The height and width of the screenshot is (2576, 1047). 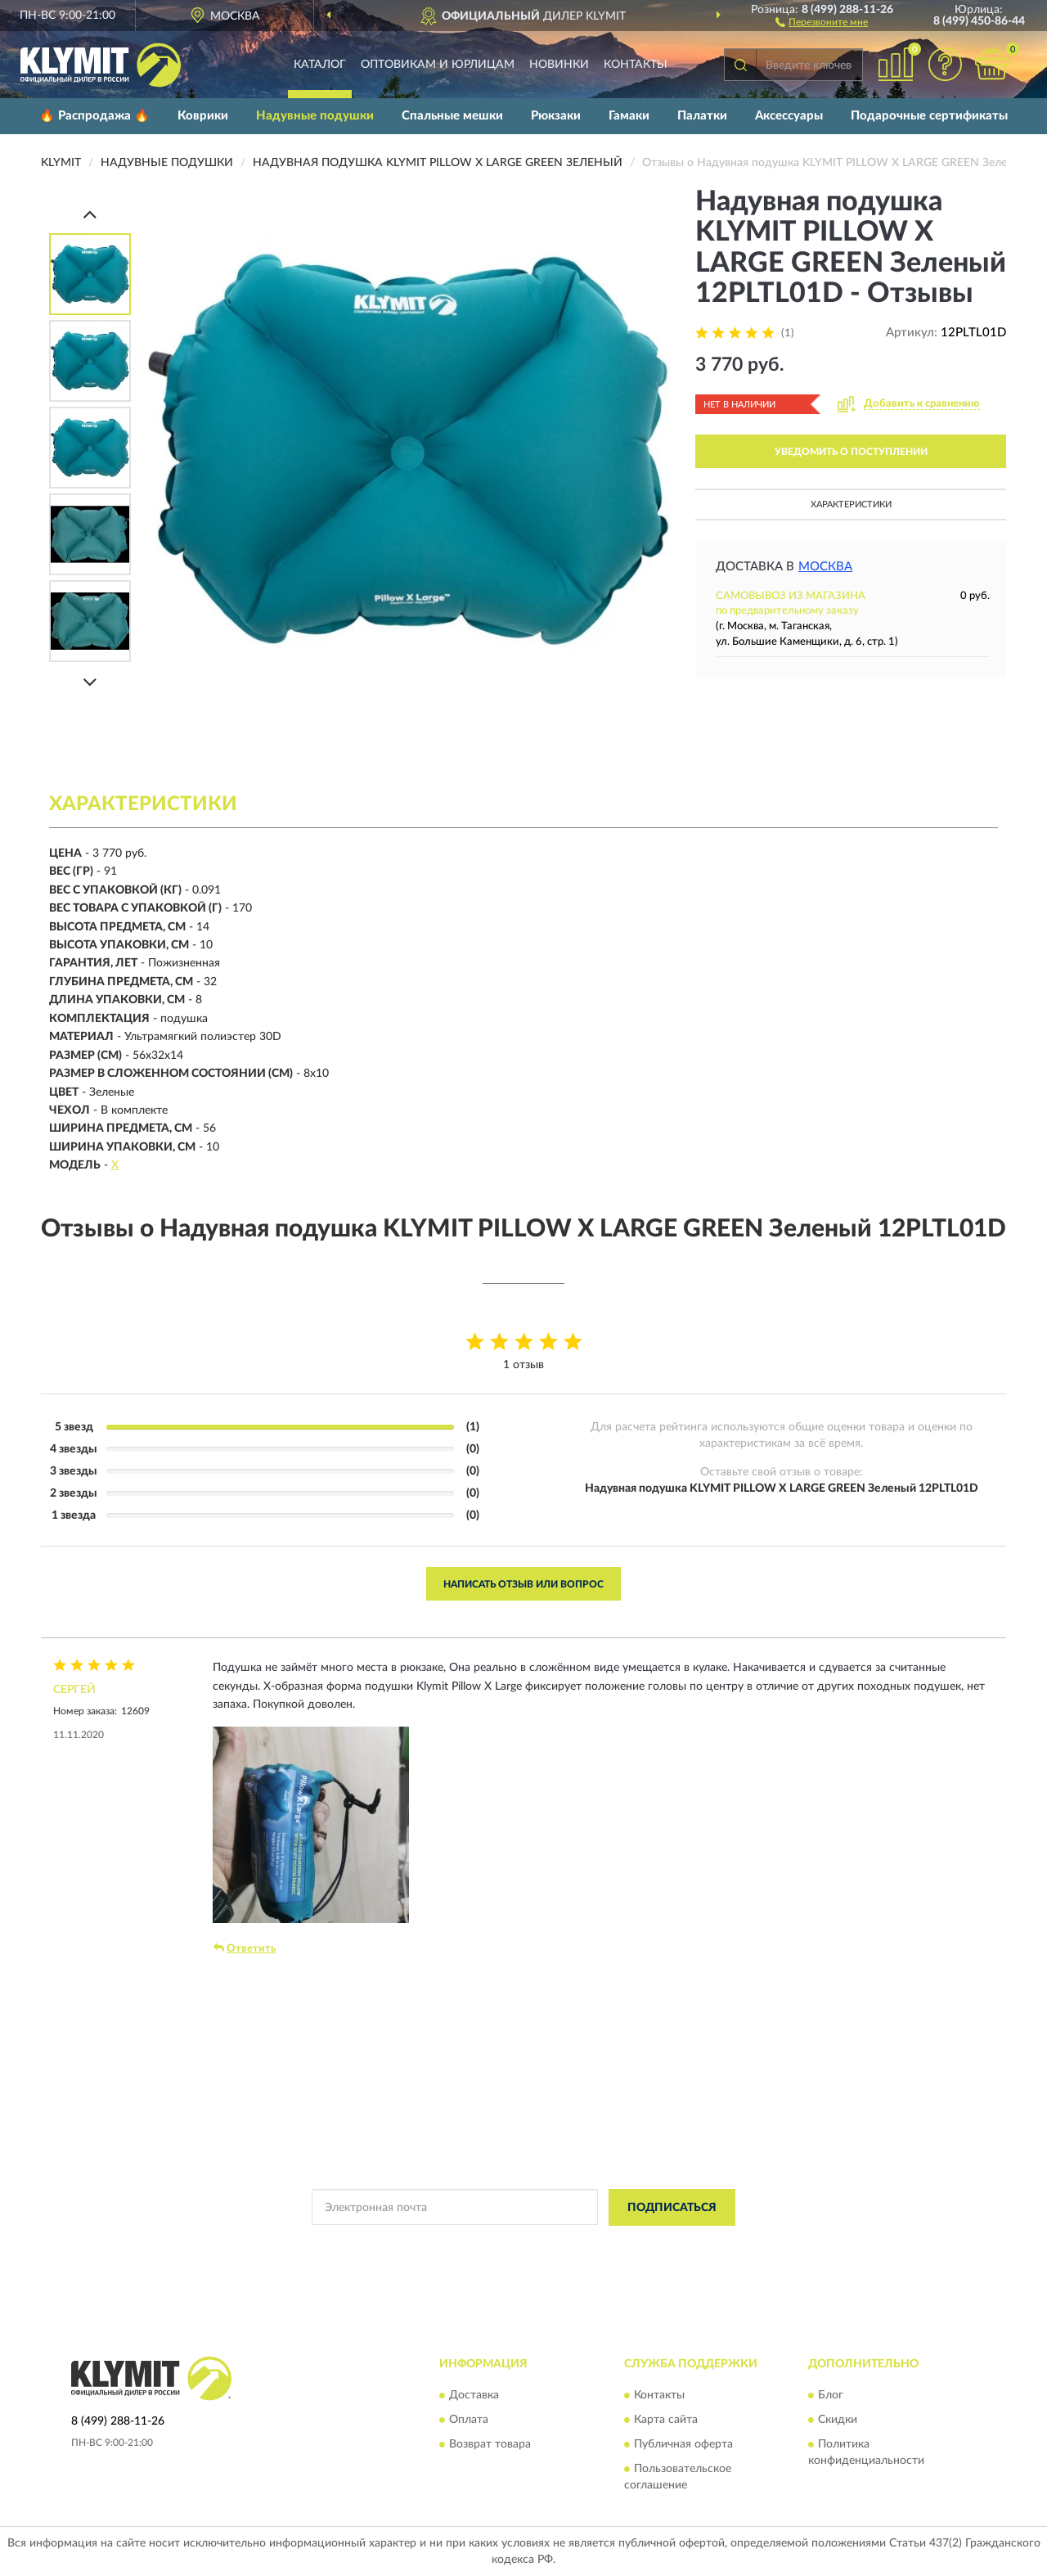 I want to click on Написать отзыв или вопрос, so click(x=523, y=1584).